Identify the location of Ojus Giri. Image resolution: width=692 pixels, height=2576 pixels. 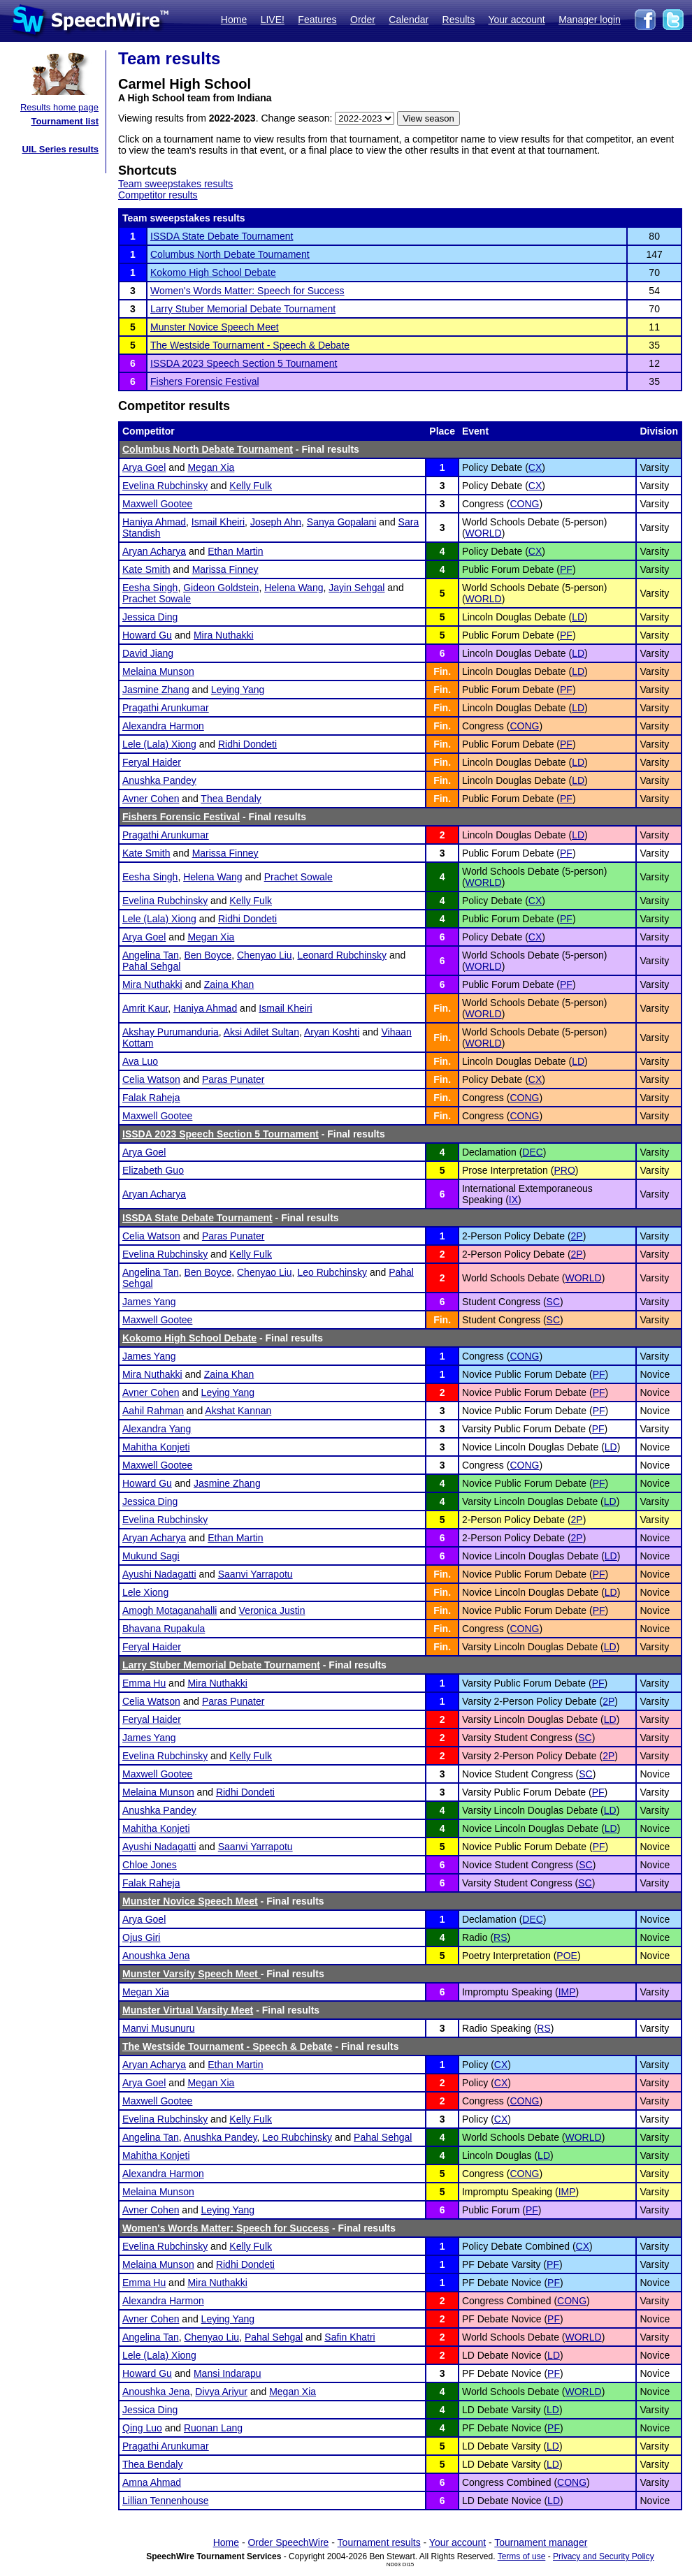
(141, 1937).